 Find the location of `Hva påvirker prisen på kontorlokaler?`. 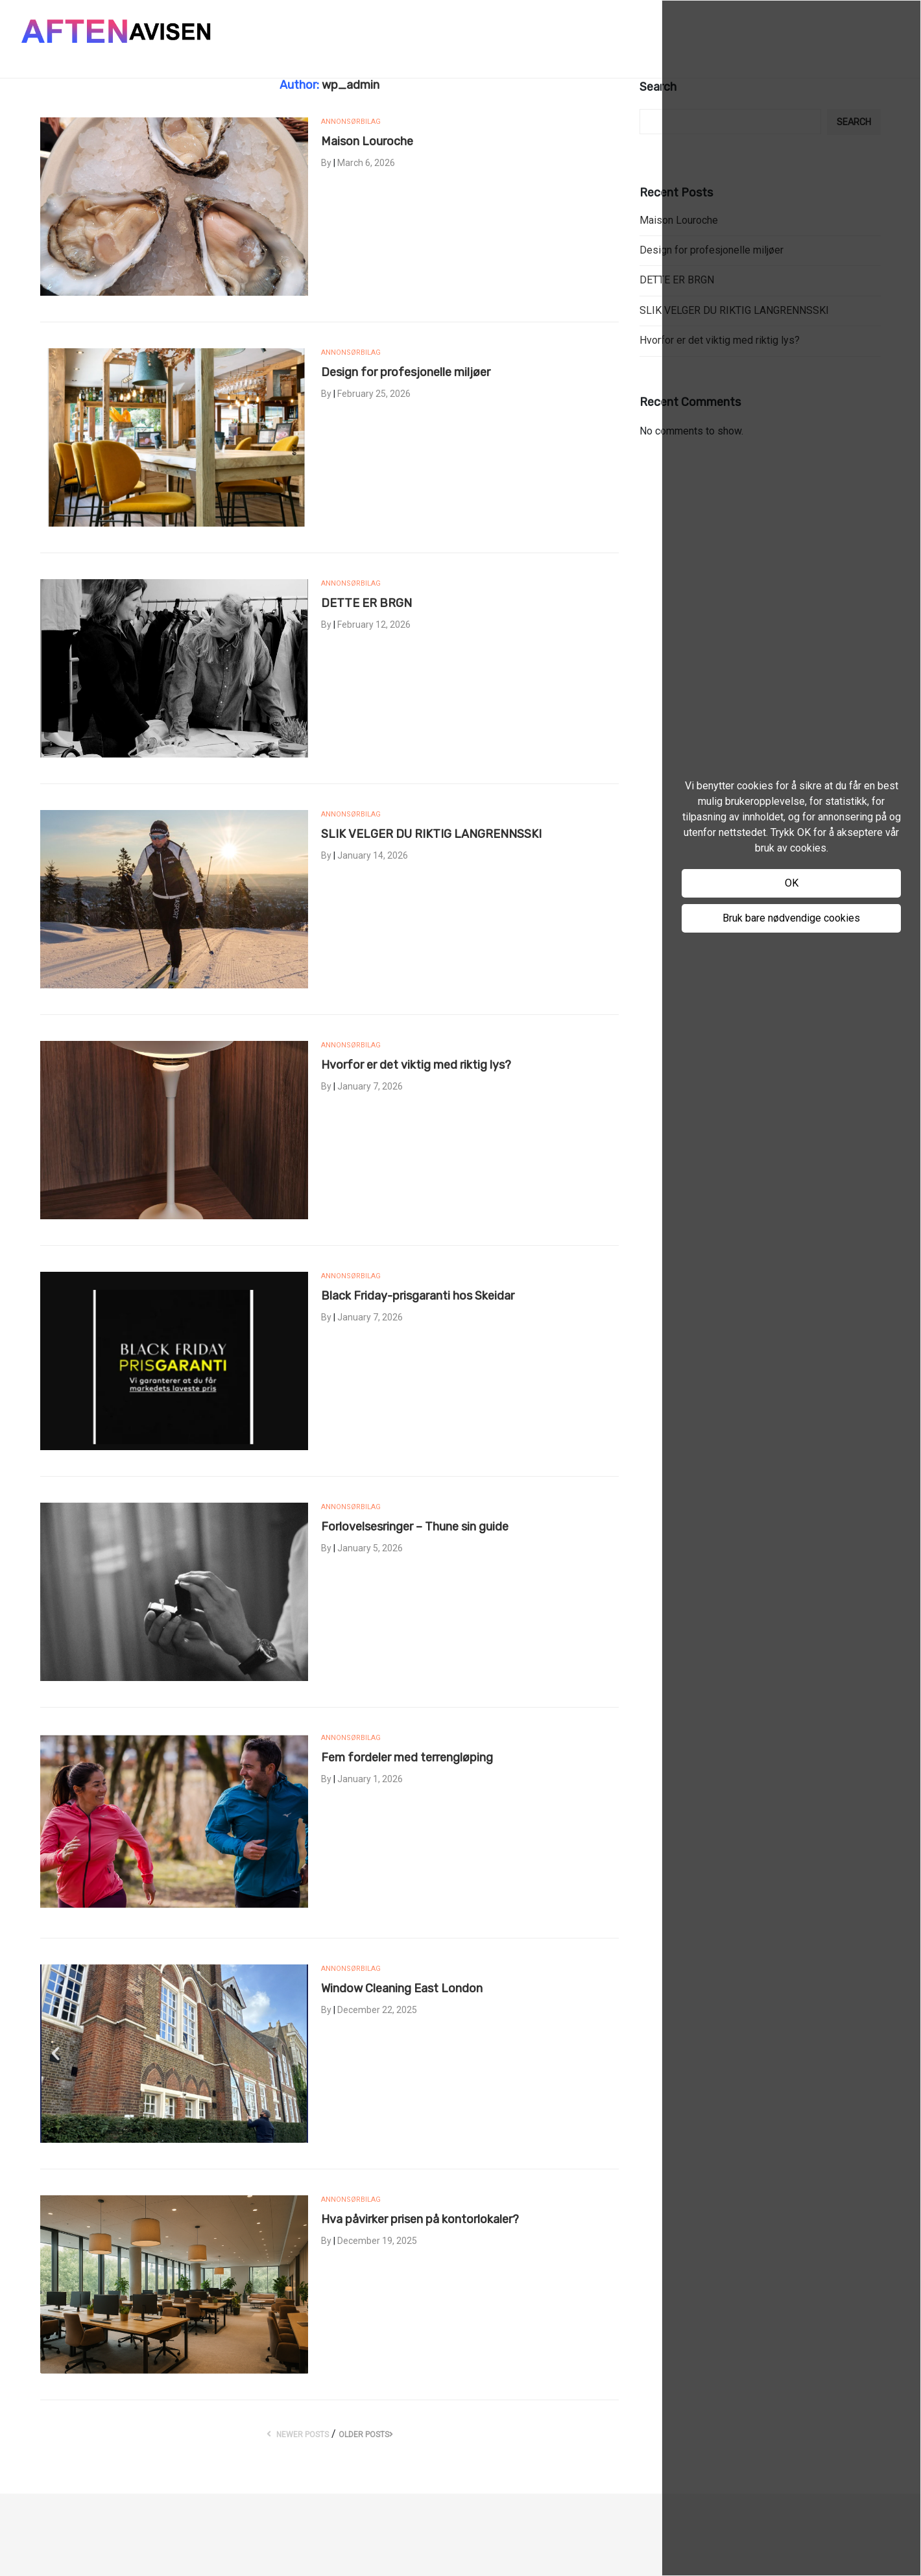

Hva påvirker prisen på kontorlokaler? is located at coordinates (420, 2219).